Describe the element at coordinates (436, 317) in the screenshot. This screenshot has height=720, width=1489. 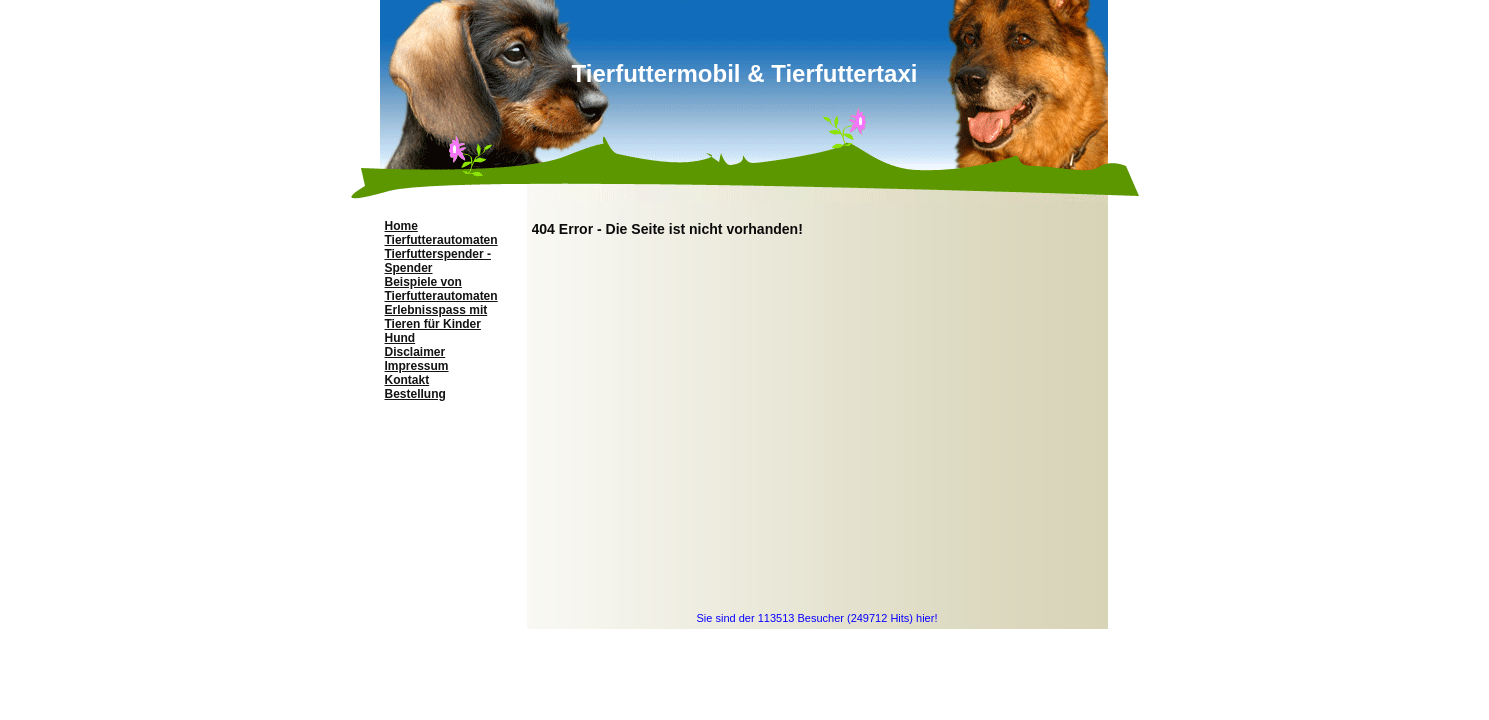
I see `Erlebnisspass mit Tieren für Kinder` at that location.